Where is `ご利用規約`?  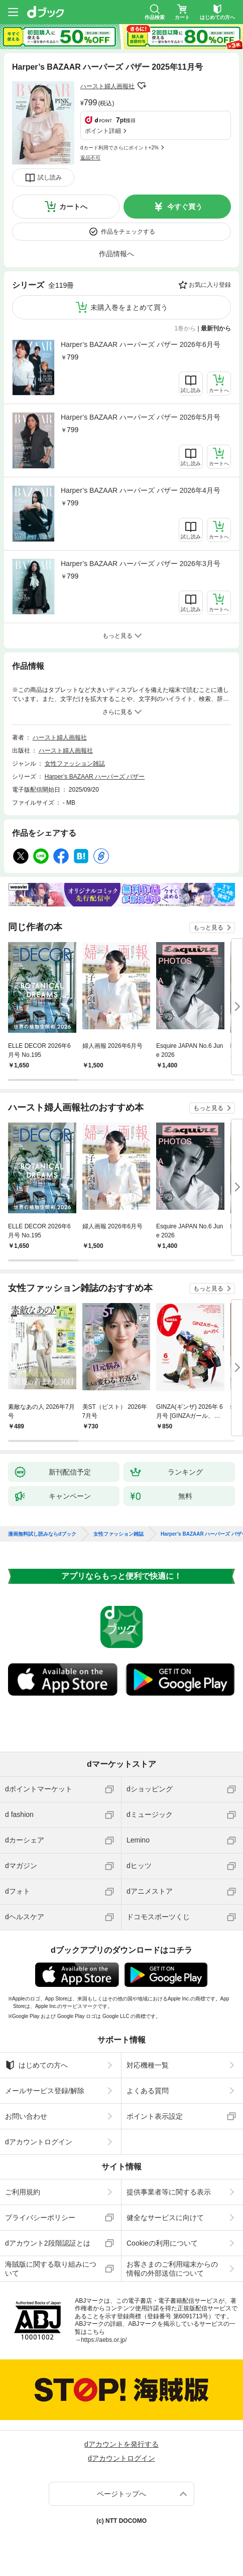 ご利用規約 is located at coordinates (22, 2192).